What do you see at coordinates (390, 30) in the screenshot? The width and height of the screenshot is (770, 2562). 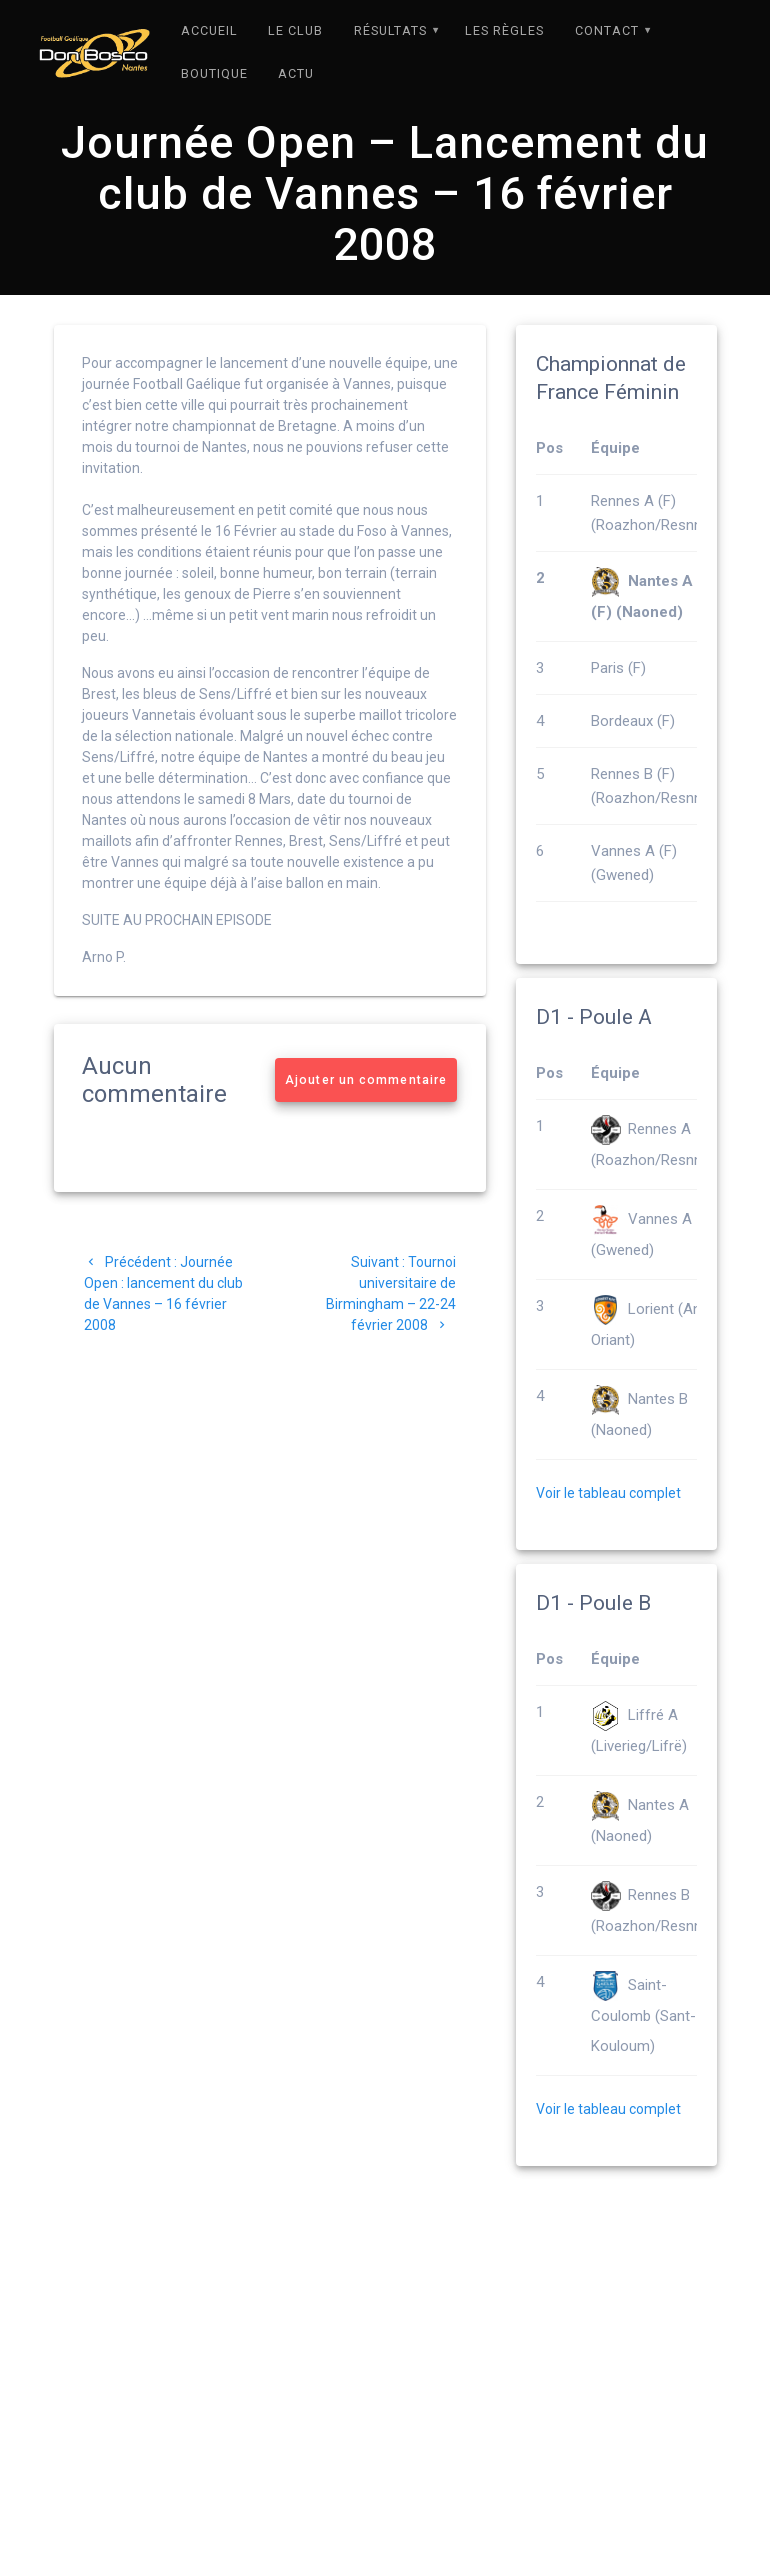 I see `Résultats` at bounding box center [390, 30].